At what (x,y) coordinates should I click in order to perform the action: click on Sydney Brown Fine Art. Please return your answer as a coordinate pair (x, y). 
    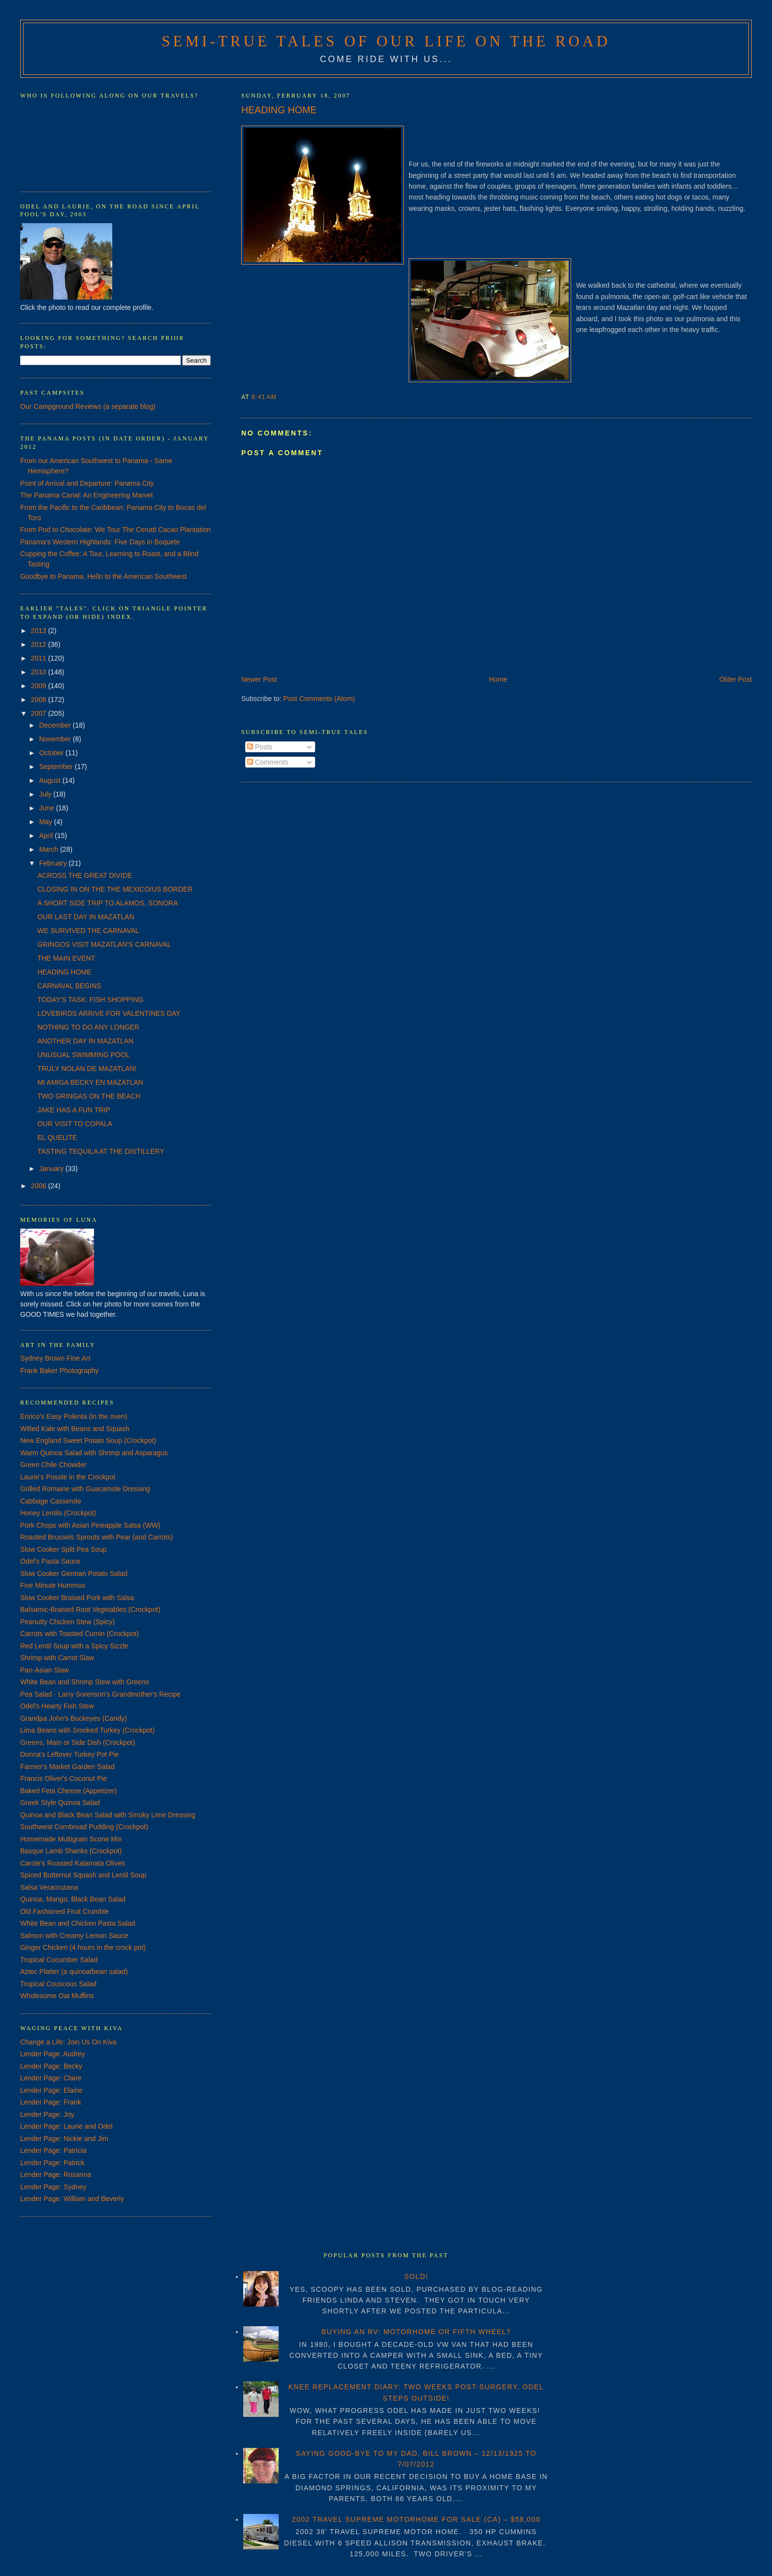
    Looking at the image, I should click on (55, 1358).